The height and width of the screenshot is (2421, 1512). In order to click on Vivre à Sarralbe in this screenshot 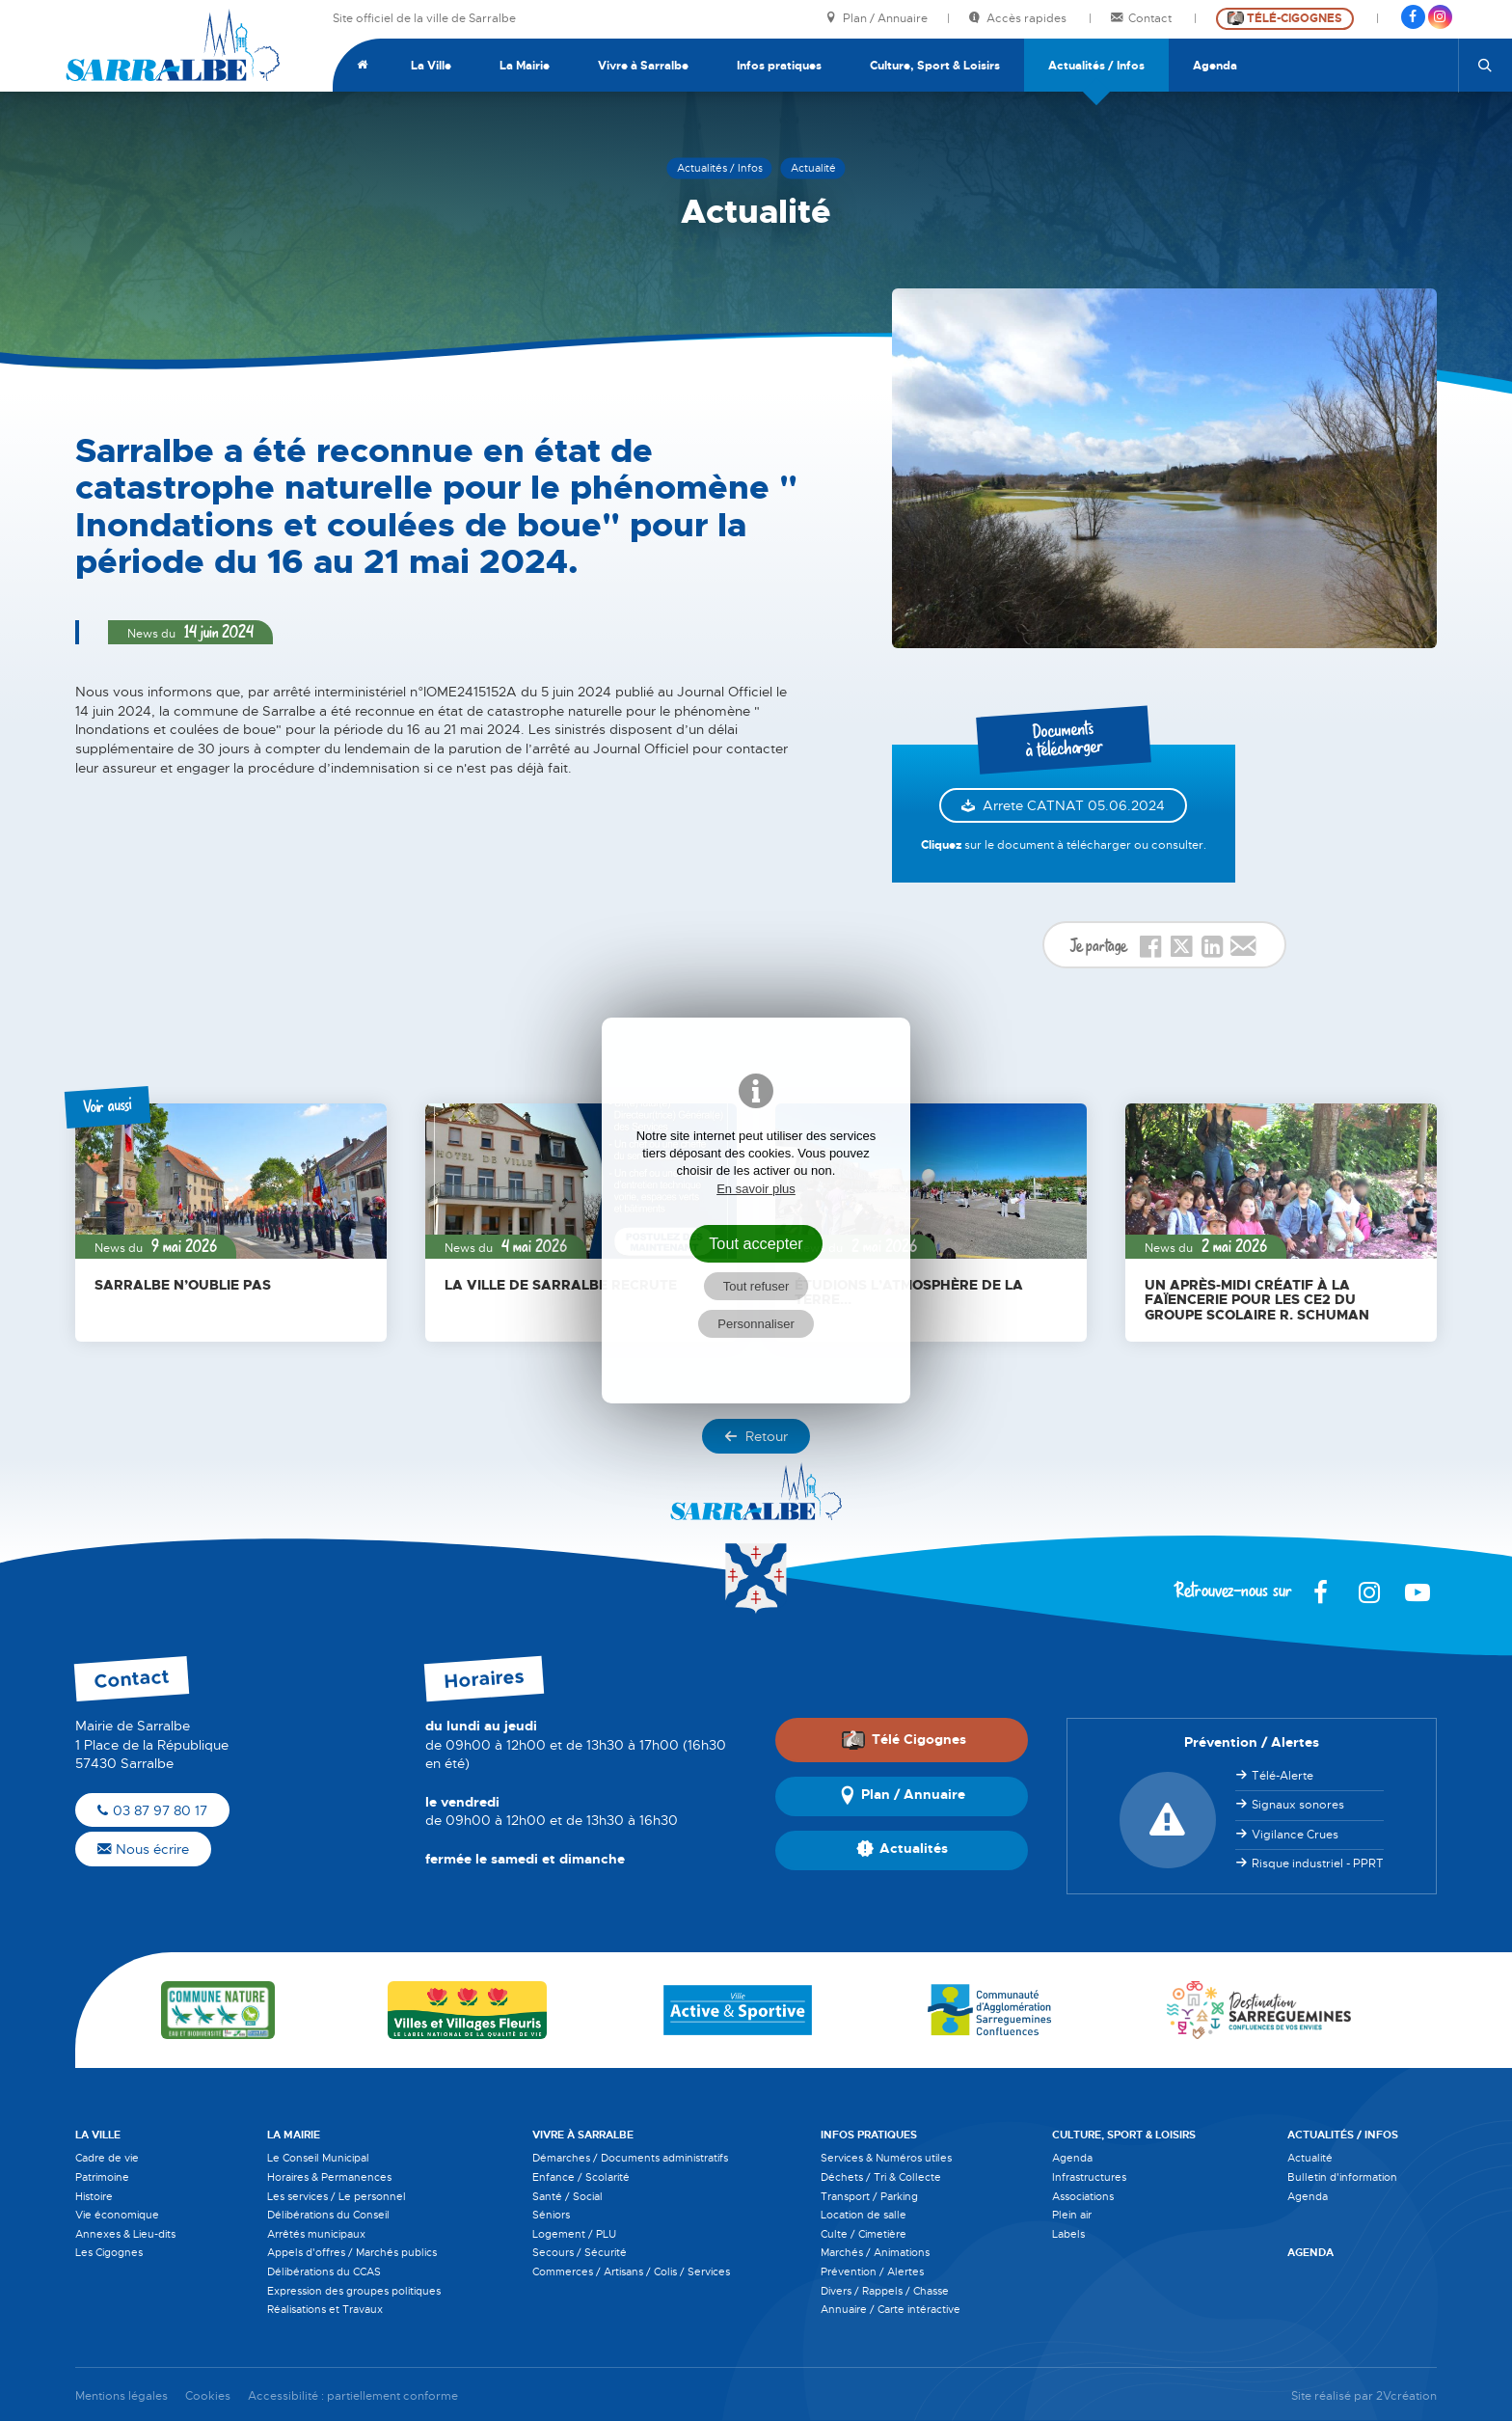, I will do `click(643, 65)`.